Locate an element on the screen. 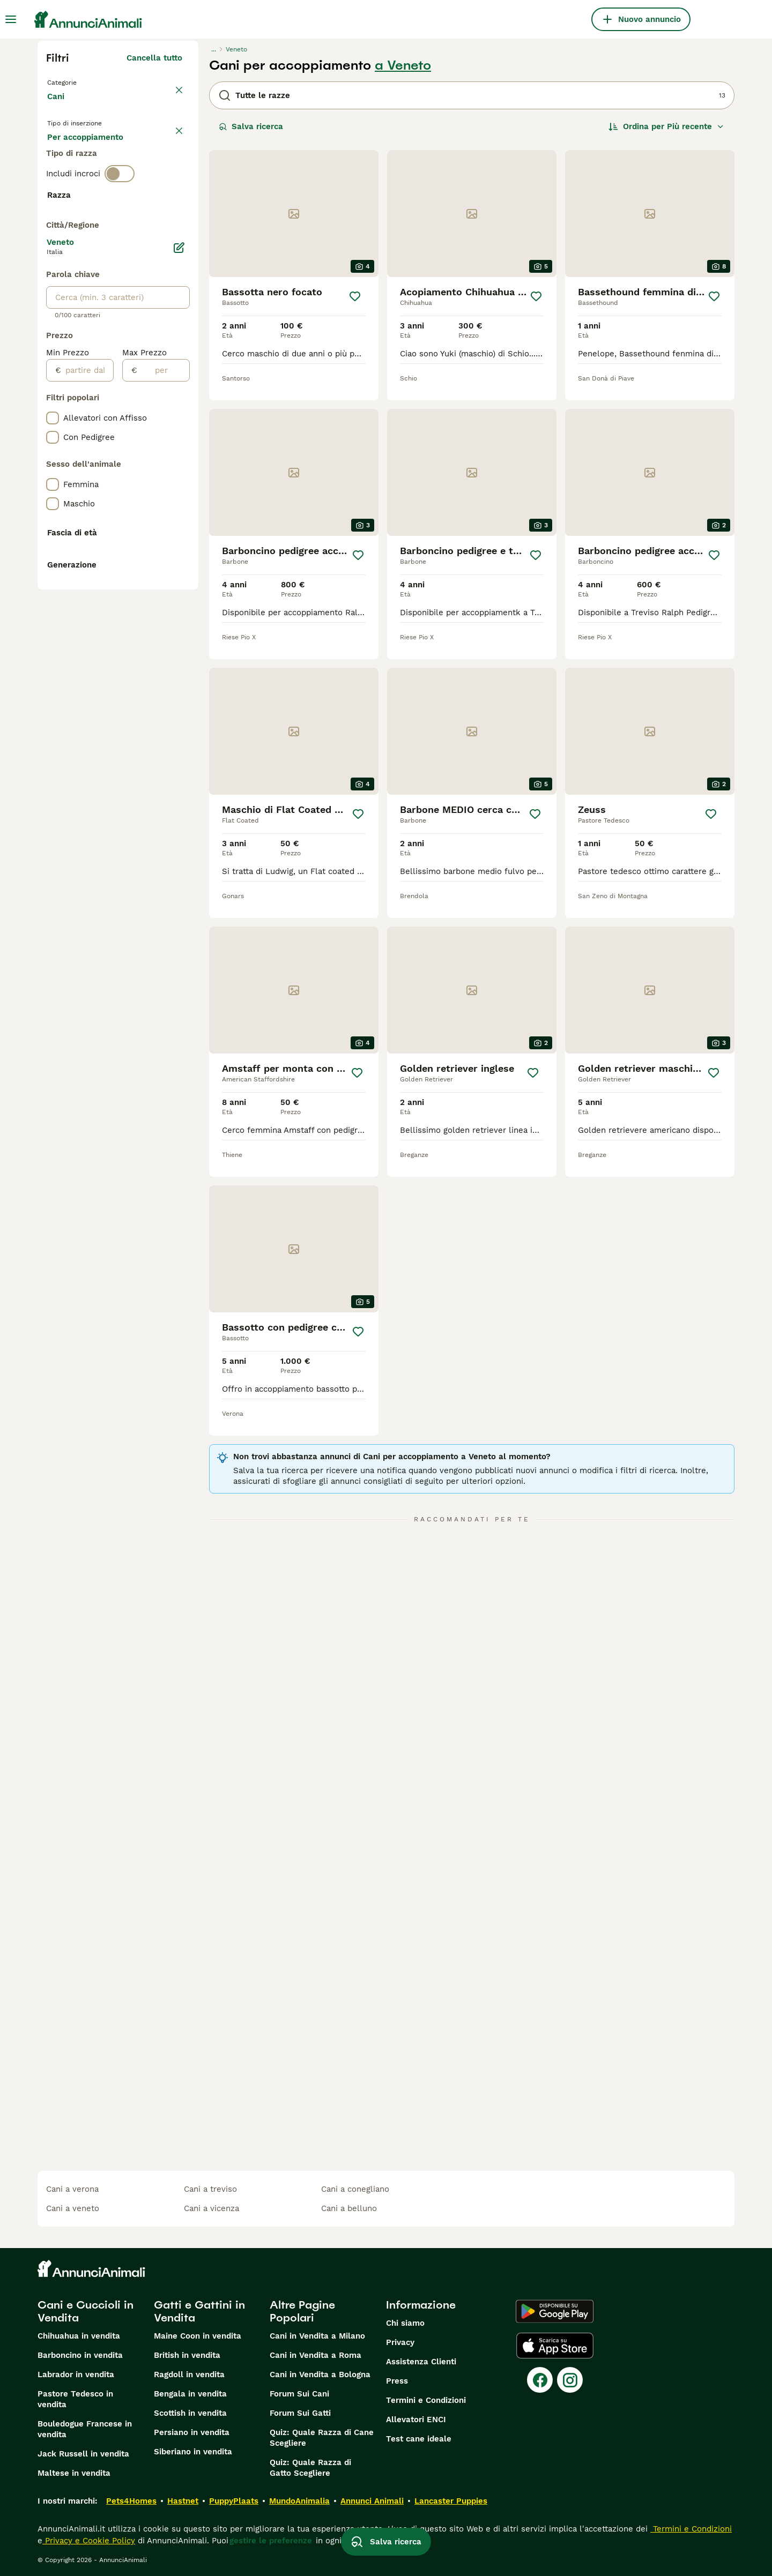 This screenshot has width=772, height=2576. cani a verona is located at coordinates (72, 2189).